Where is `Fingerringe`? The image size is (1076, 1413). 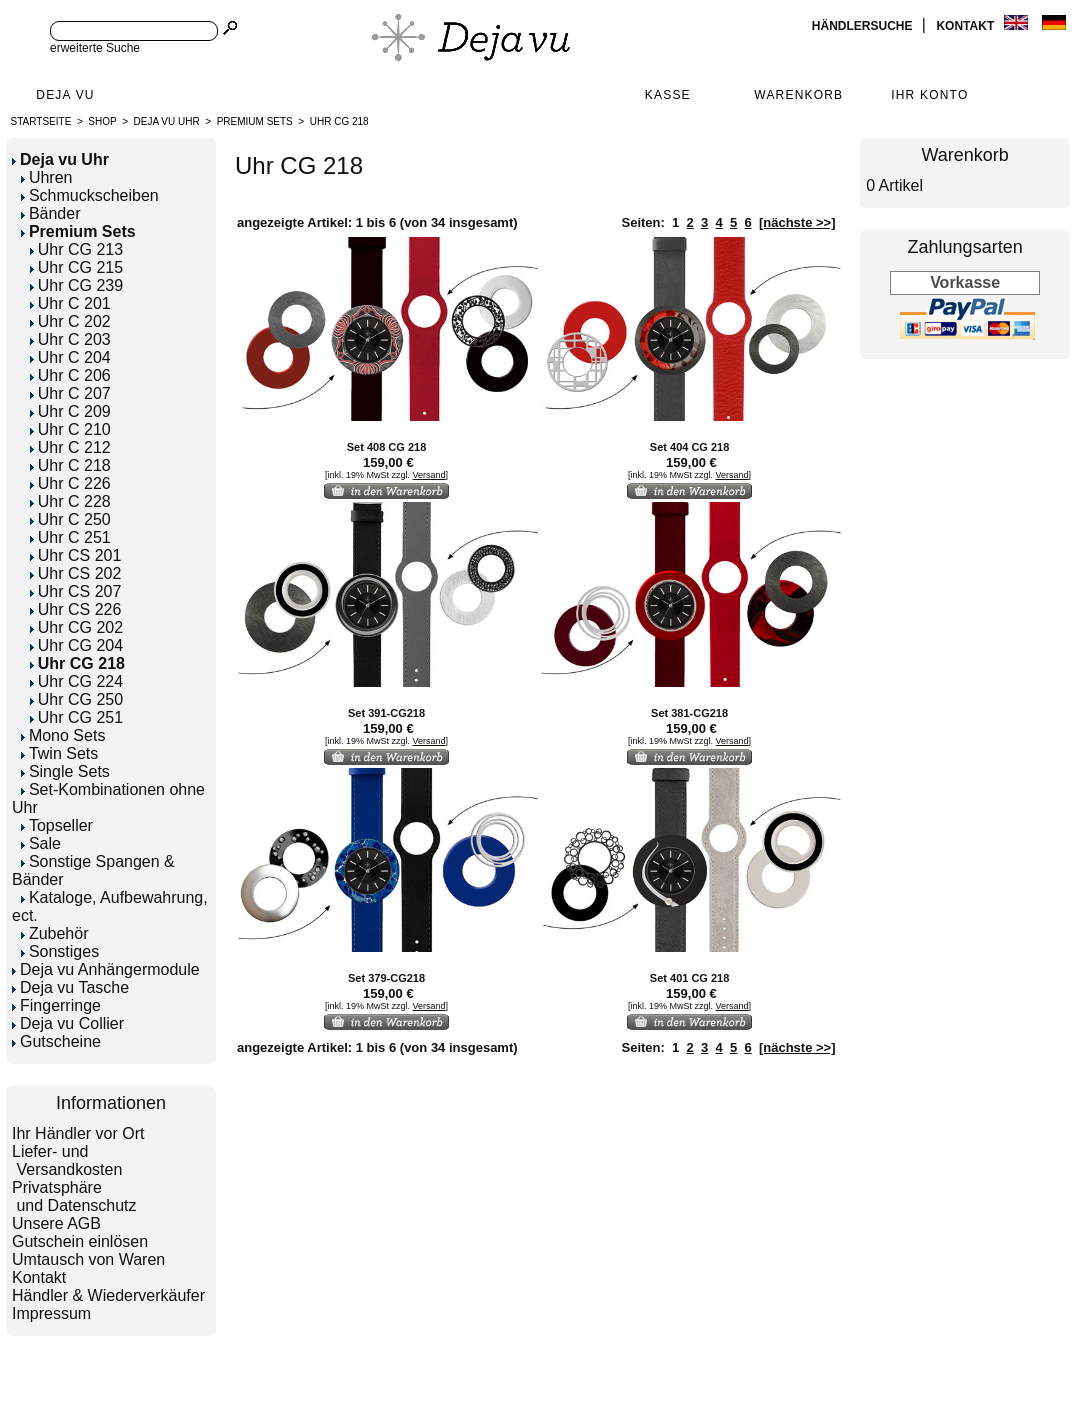
Fingerringe is located at coordinates (56, 1005).